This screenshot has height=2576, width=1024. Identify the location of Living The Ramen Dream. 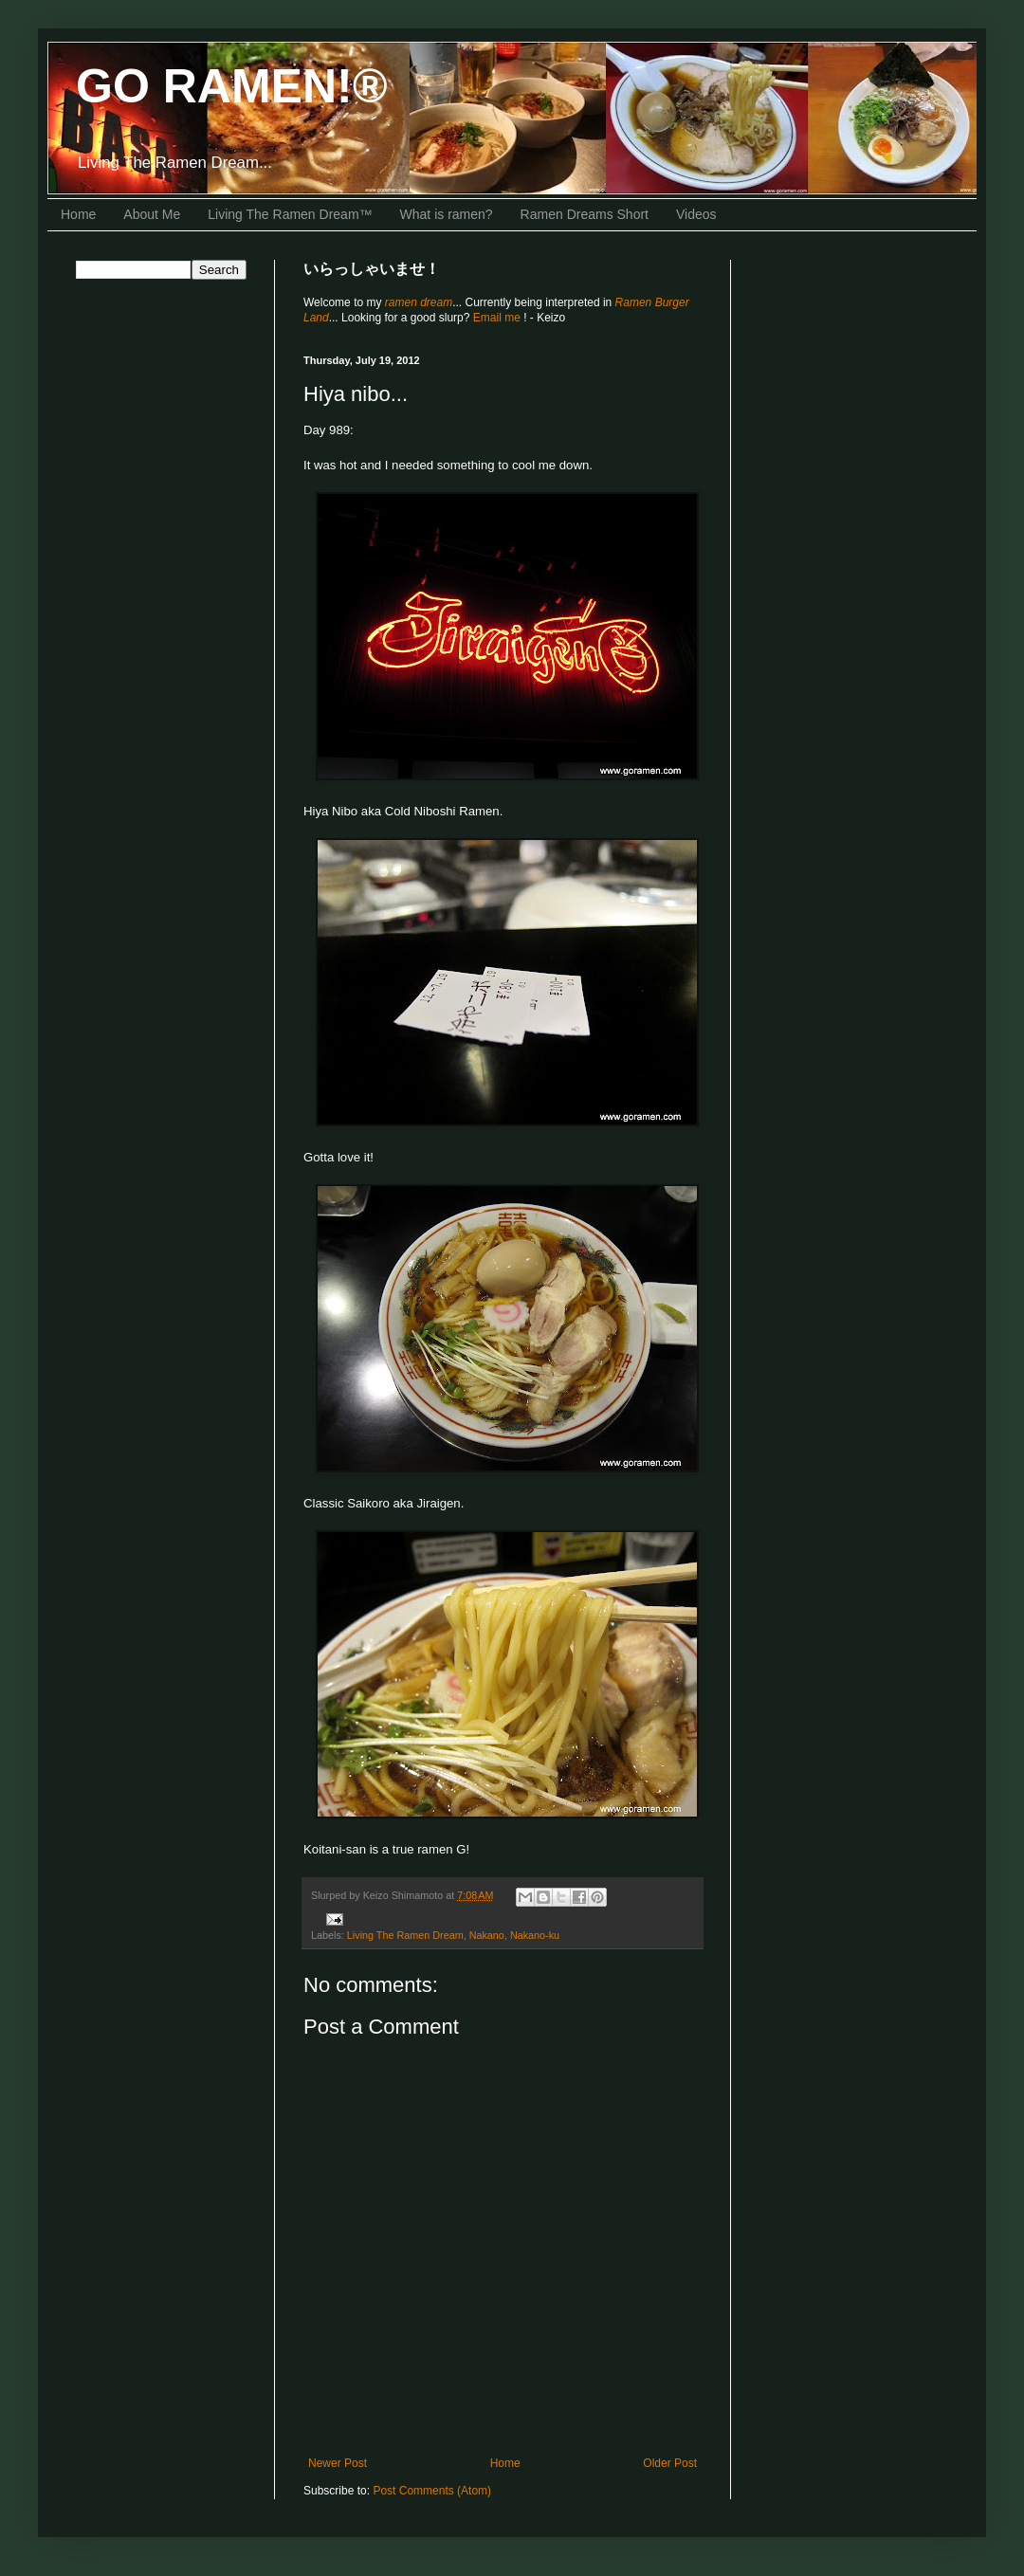
(405, 1935).